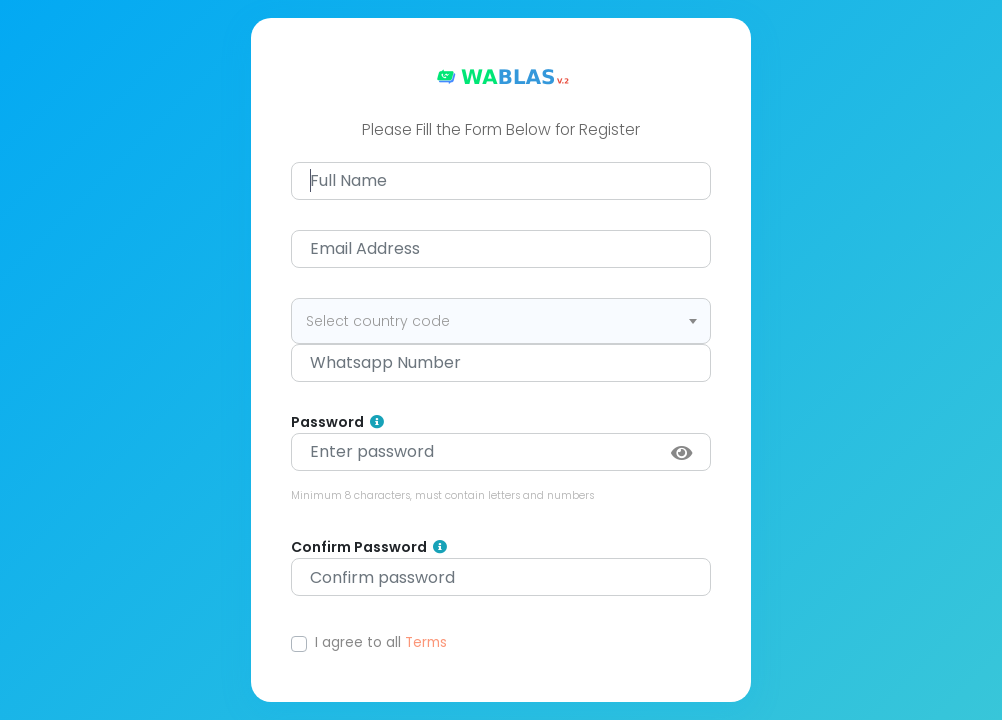 The image size is (1002, 720). Describe the element at coordinates (426, 642) in the screenshot. I see `Terms` at that location.